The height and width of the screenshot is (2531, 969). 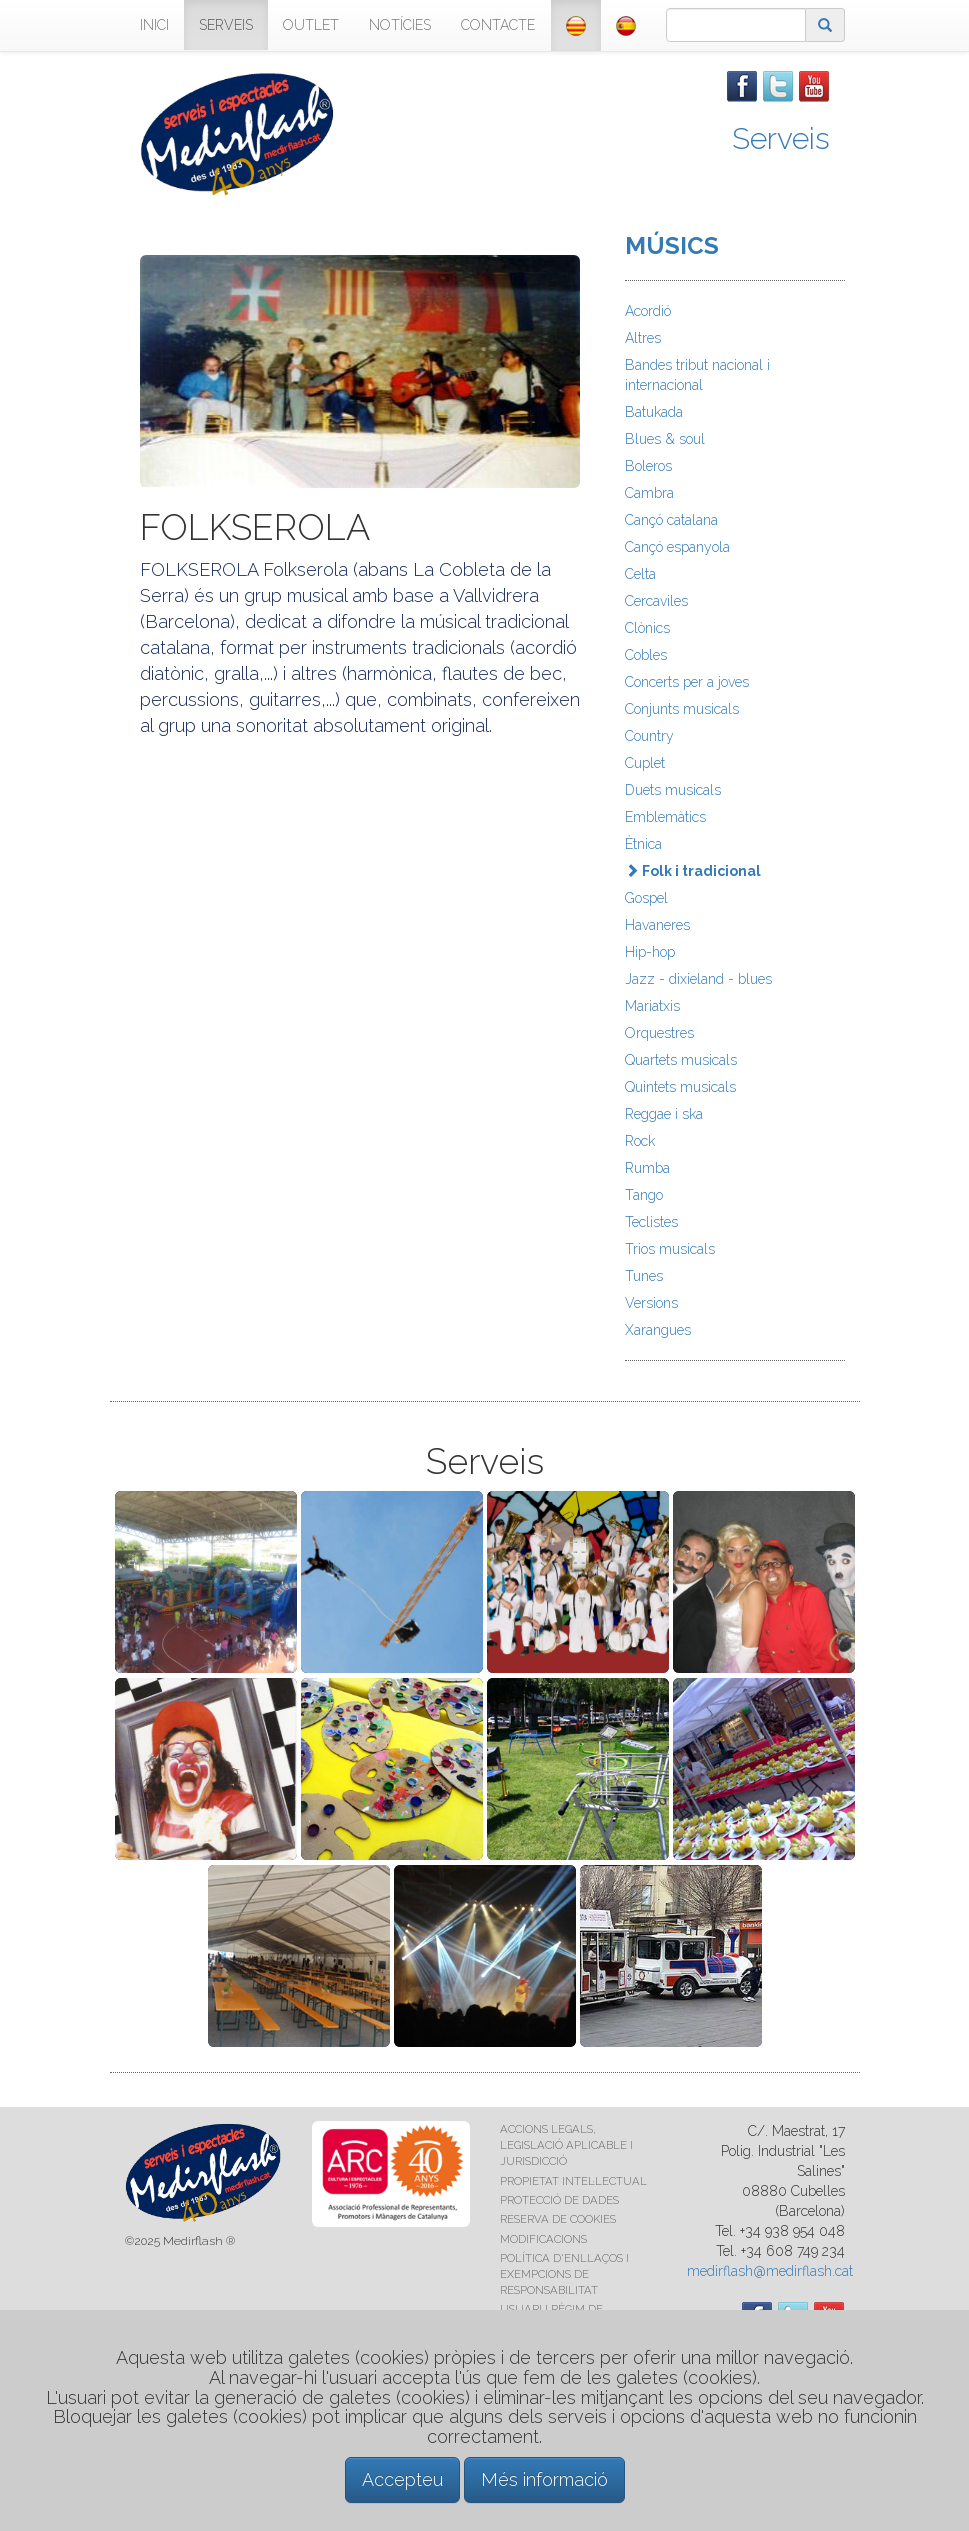 I want to click on Orquestres, so click(x=659, y=1033).